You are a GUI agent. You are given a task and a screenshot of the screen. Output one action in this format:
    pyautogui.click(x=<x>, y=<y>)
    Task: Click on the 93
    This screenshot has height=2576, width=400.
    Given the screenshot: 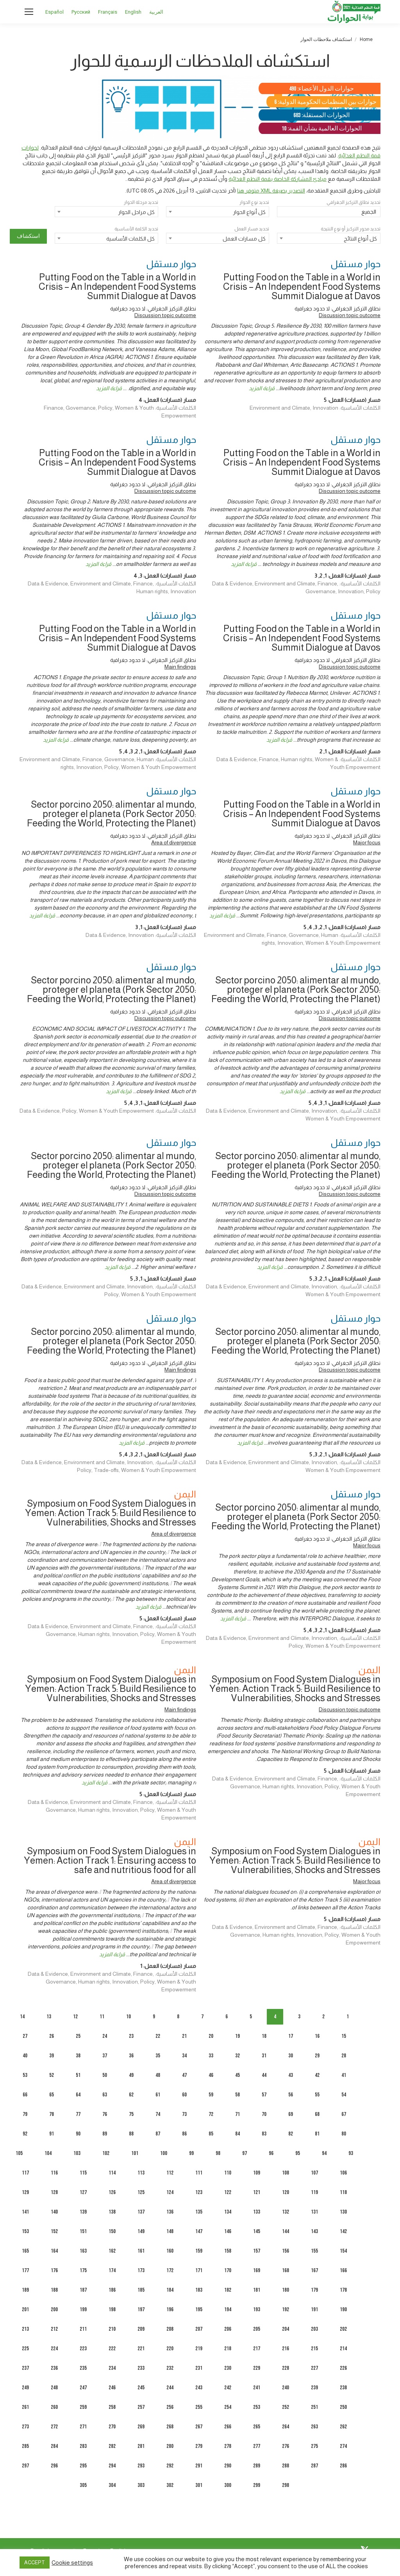 What is the action you would take?
    pyautogui.click(x=350, y=2153)
    